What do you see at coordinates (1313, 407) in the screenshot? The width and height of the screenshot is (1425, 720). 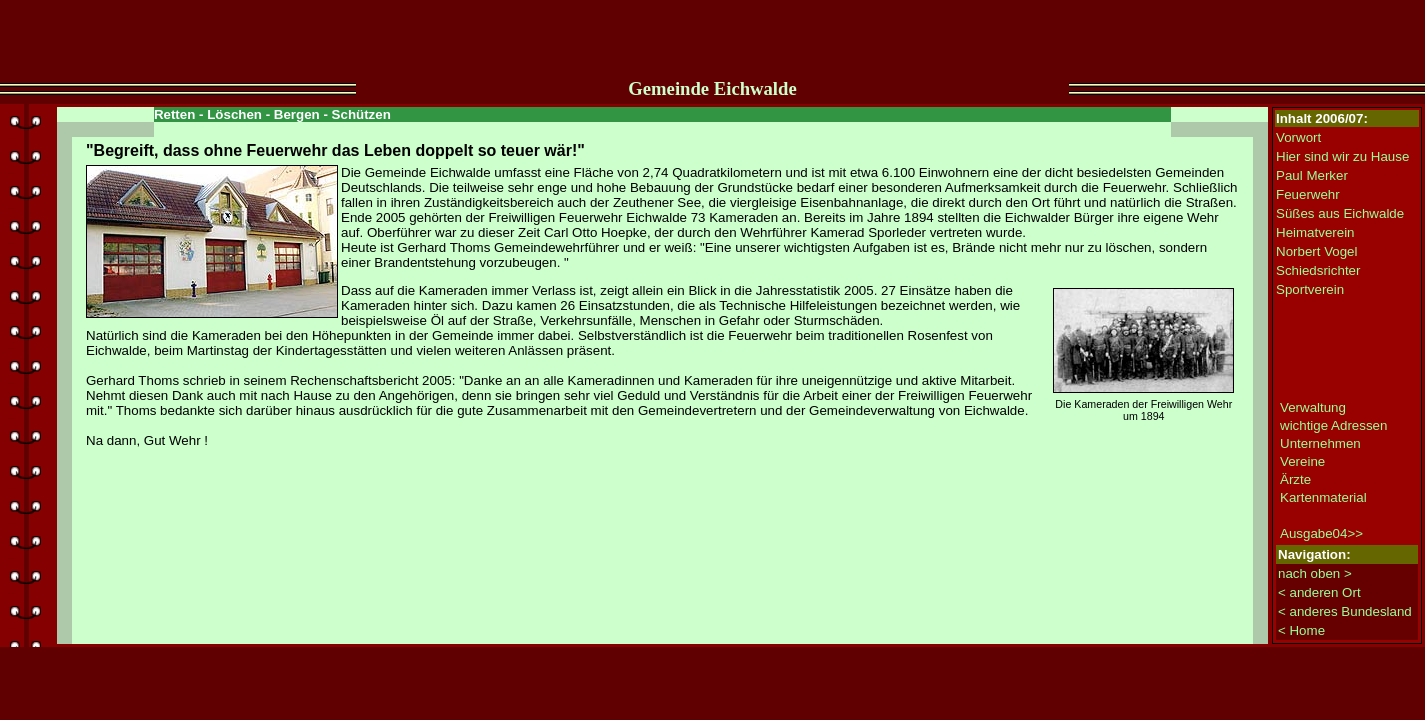 I see `Verwaltung` at bounding box center [1313, 407].